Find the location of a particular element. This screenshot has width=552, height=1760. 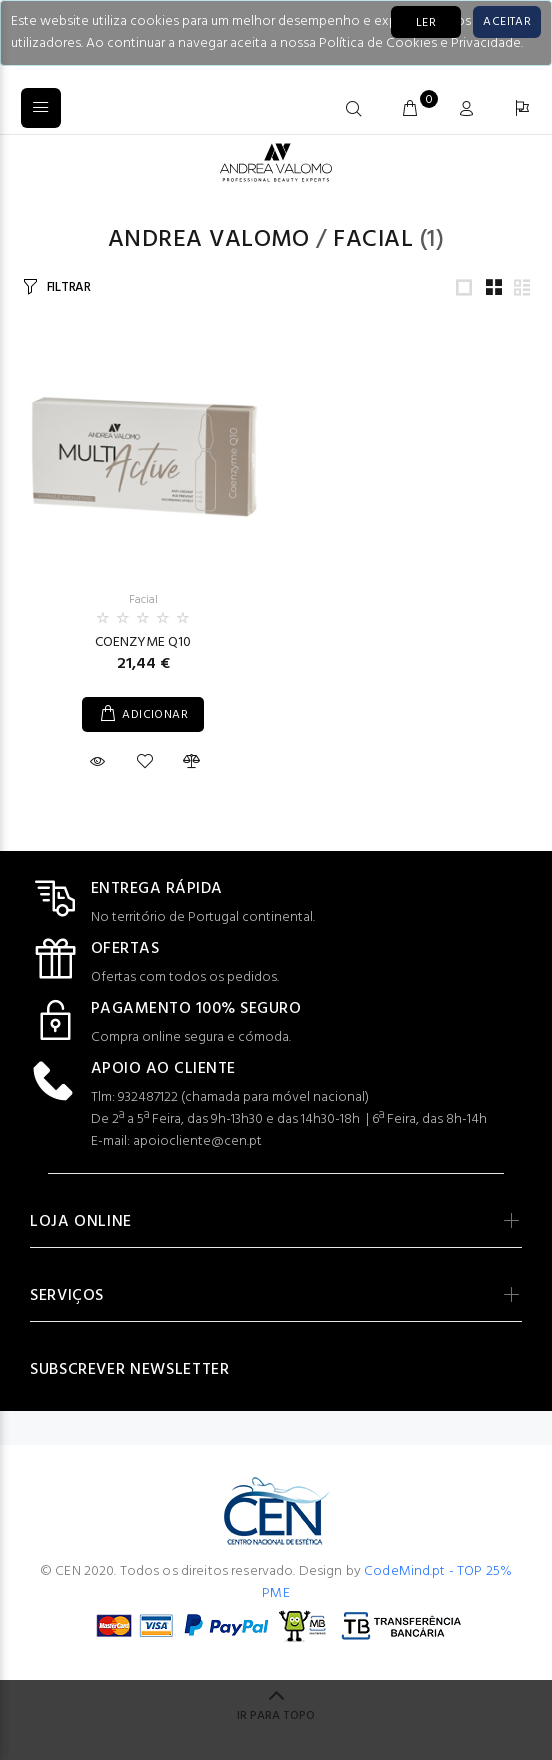

Facial is located at coordinates (373, 240).